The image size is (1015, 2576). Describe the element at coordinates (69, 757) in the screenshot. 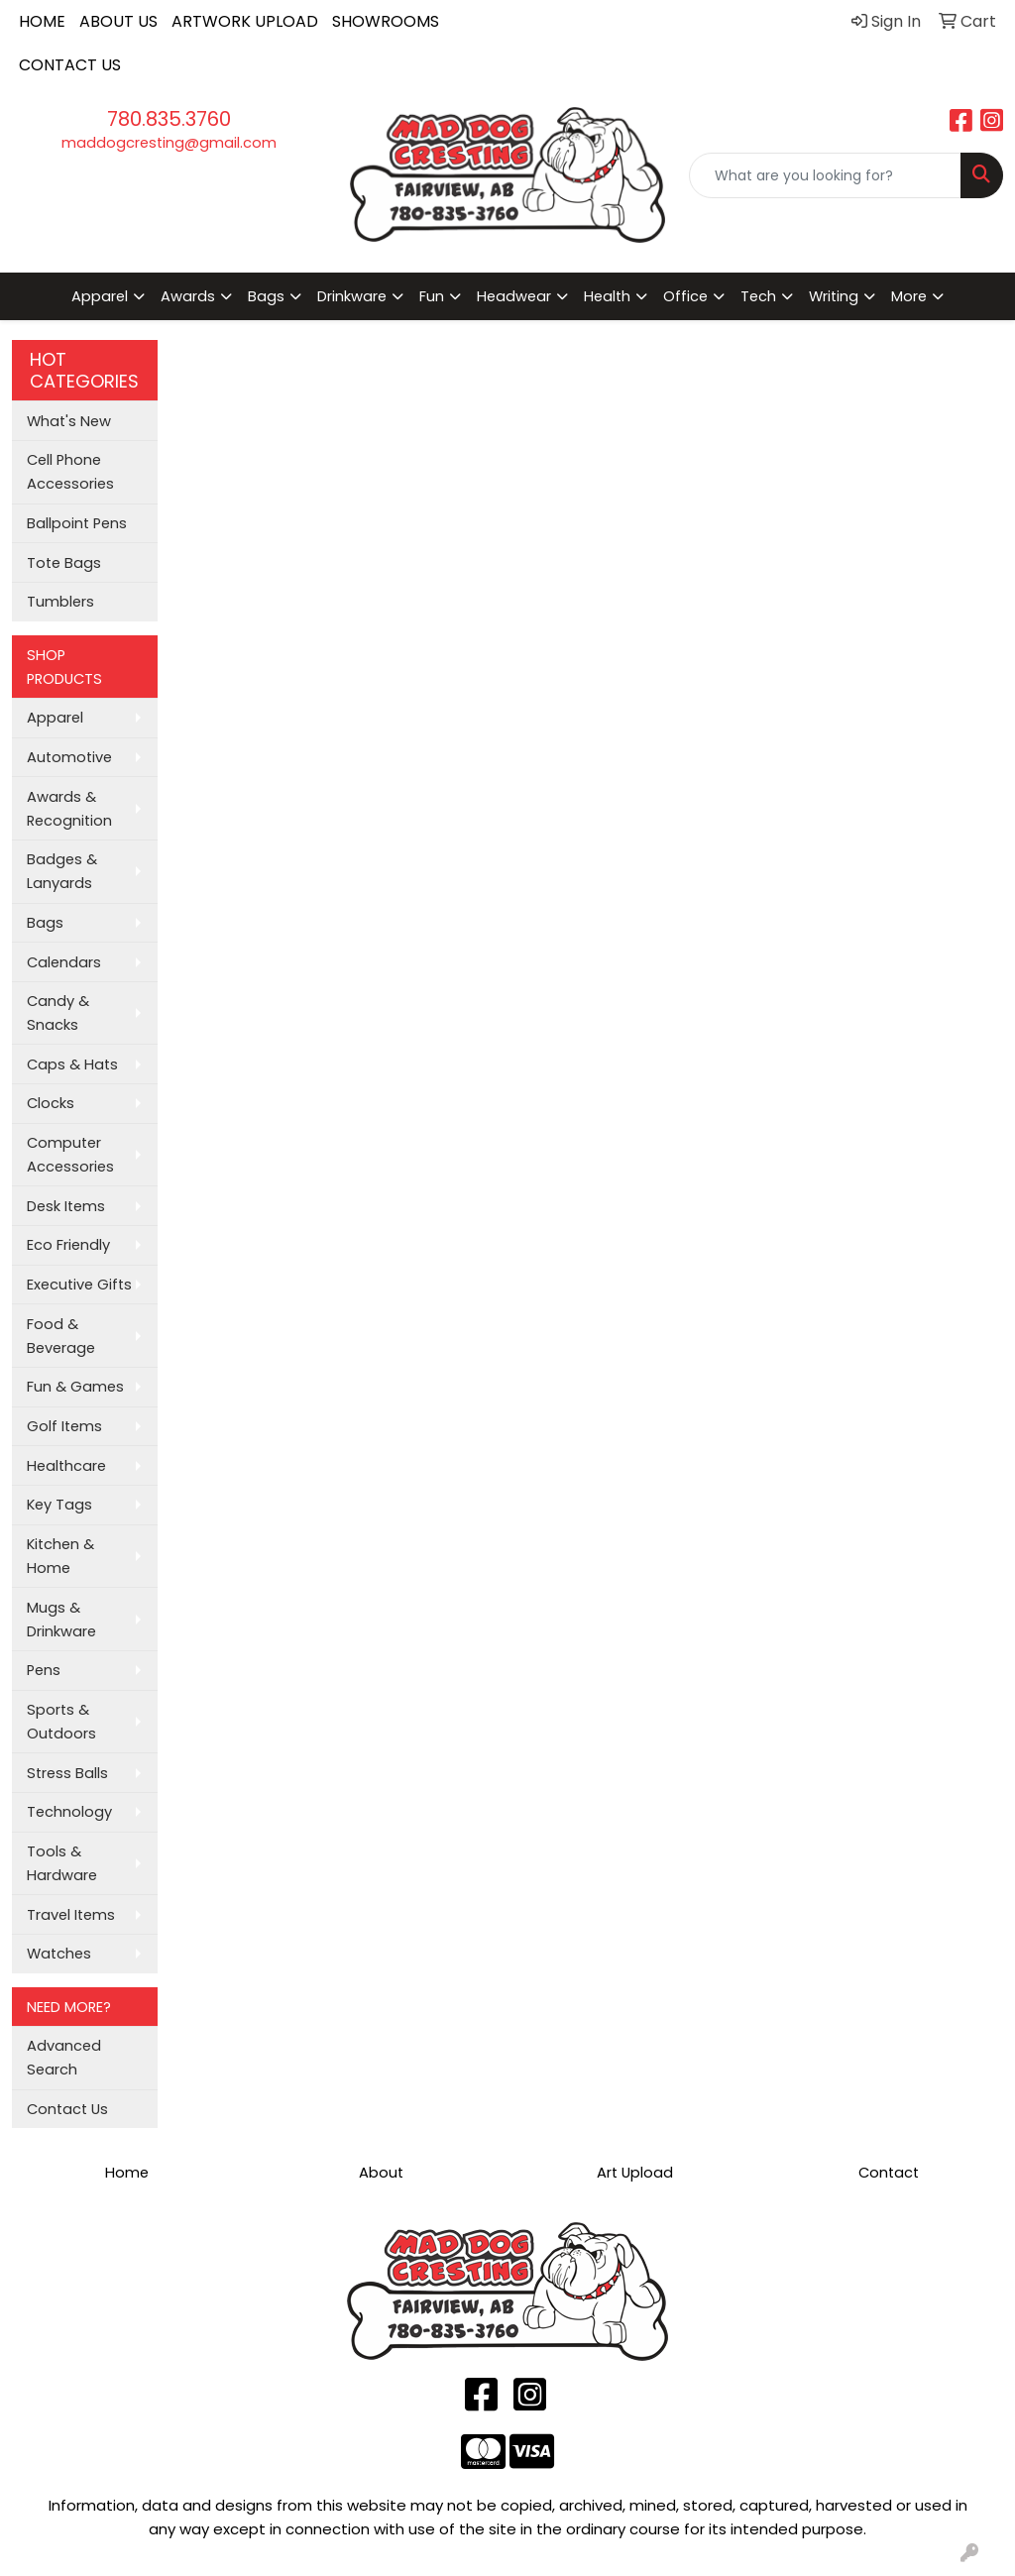

I see `Automotive` at that location.